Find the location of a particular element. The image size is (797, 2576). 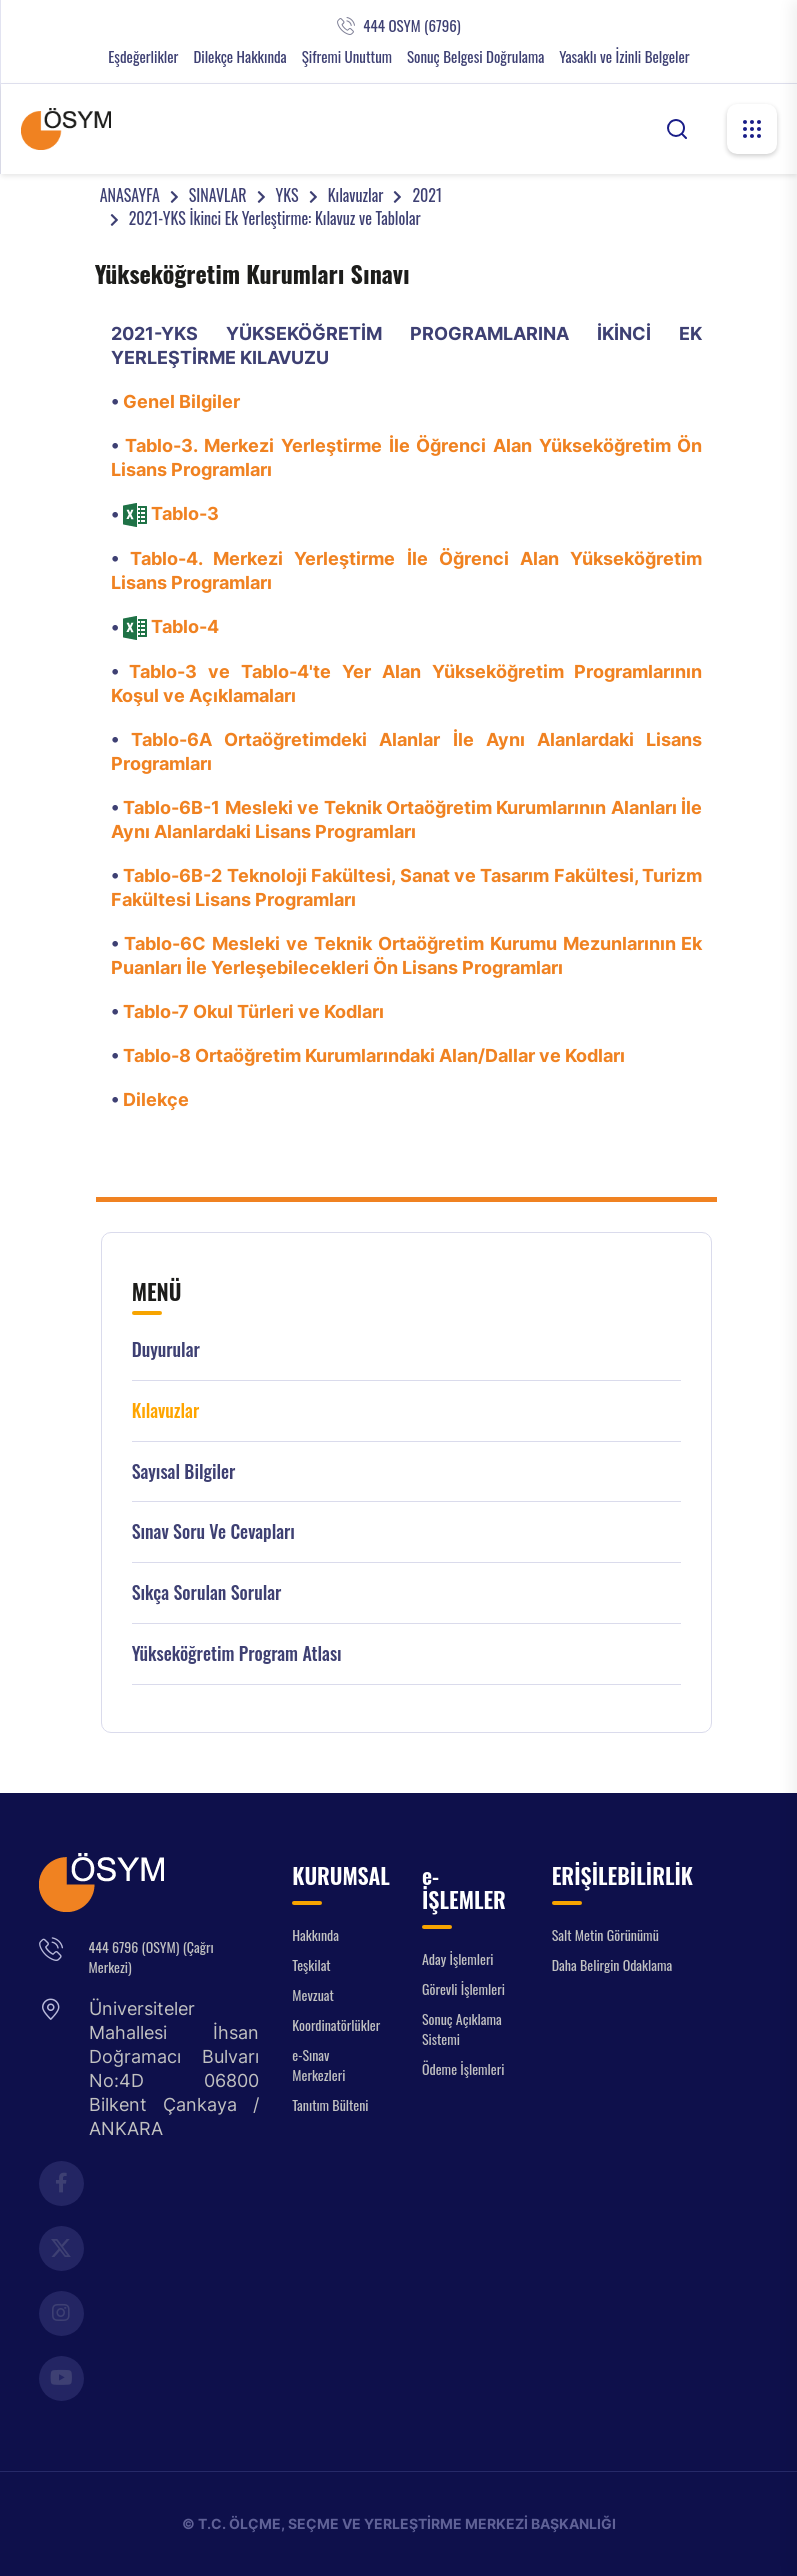

Yükseköğretim Program Atlası is located at coordinates (237, 1653).